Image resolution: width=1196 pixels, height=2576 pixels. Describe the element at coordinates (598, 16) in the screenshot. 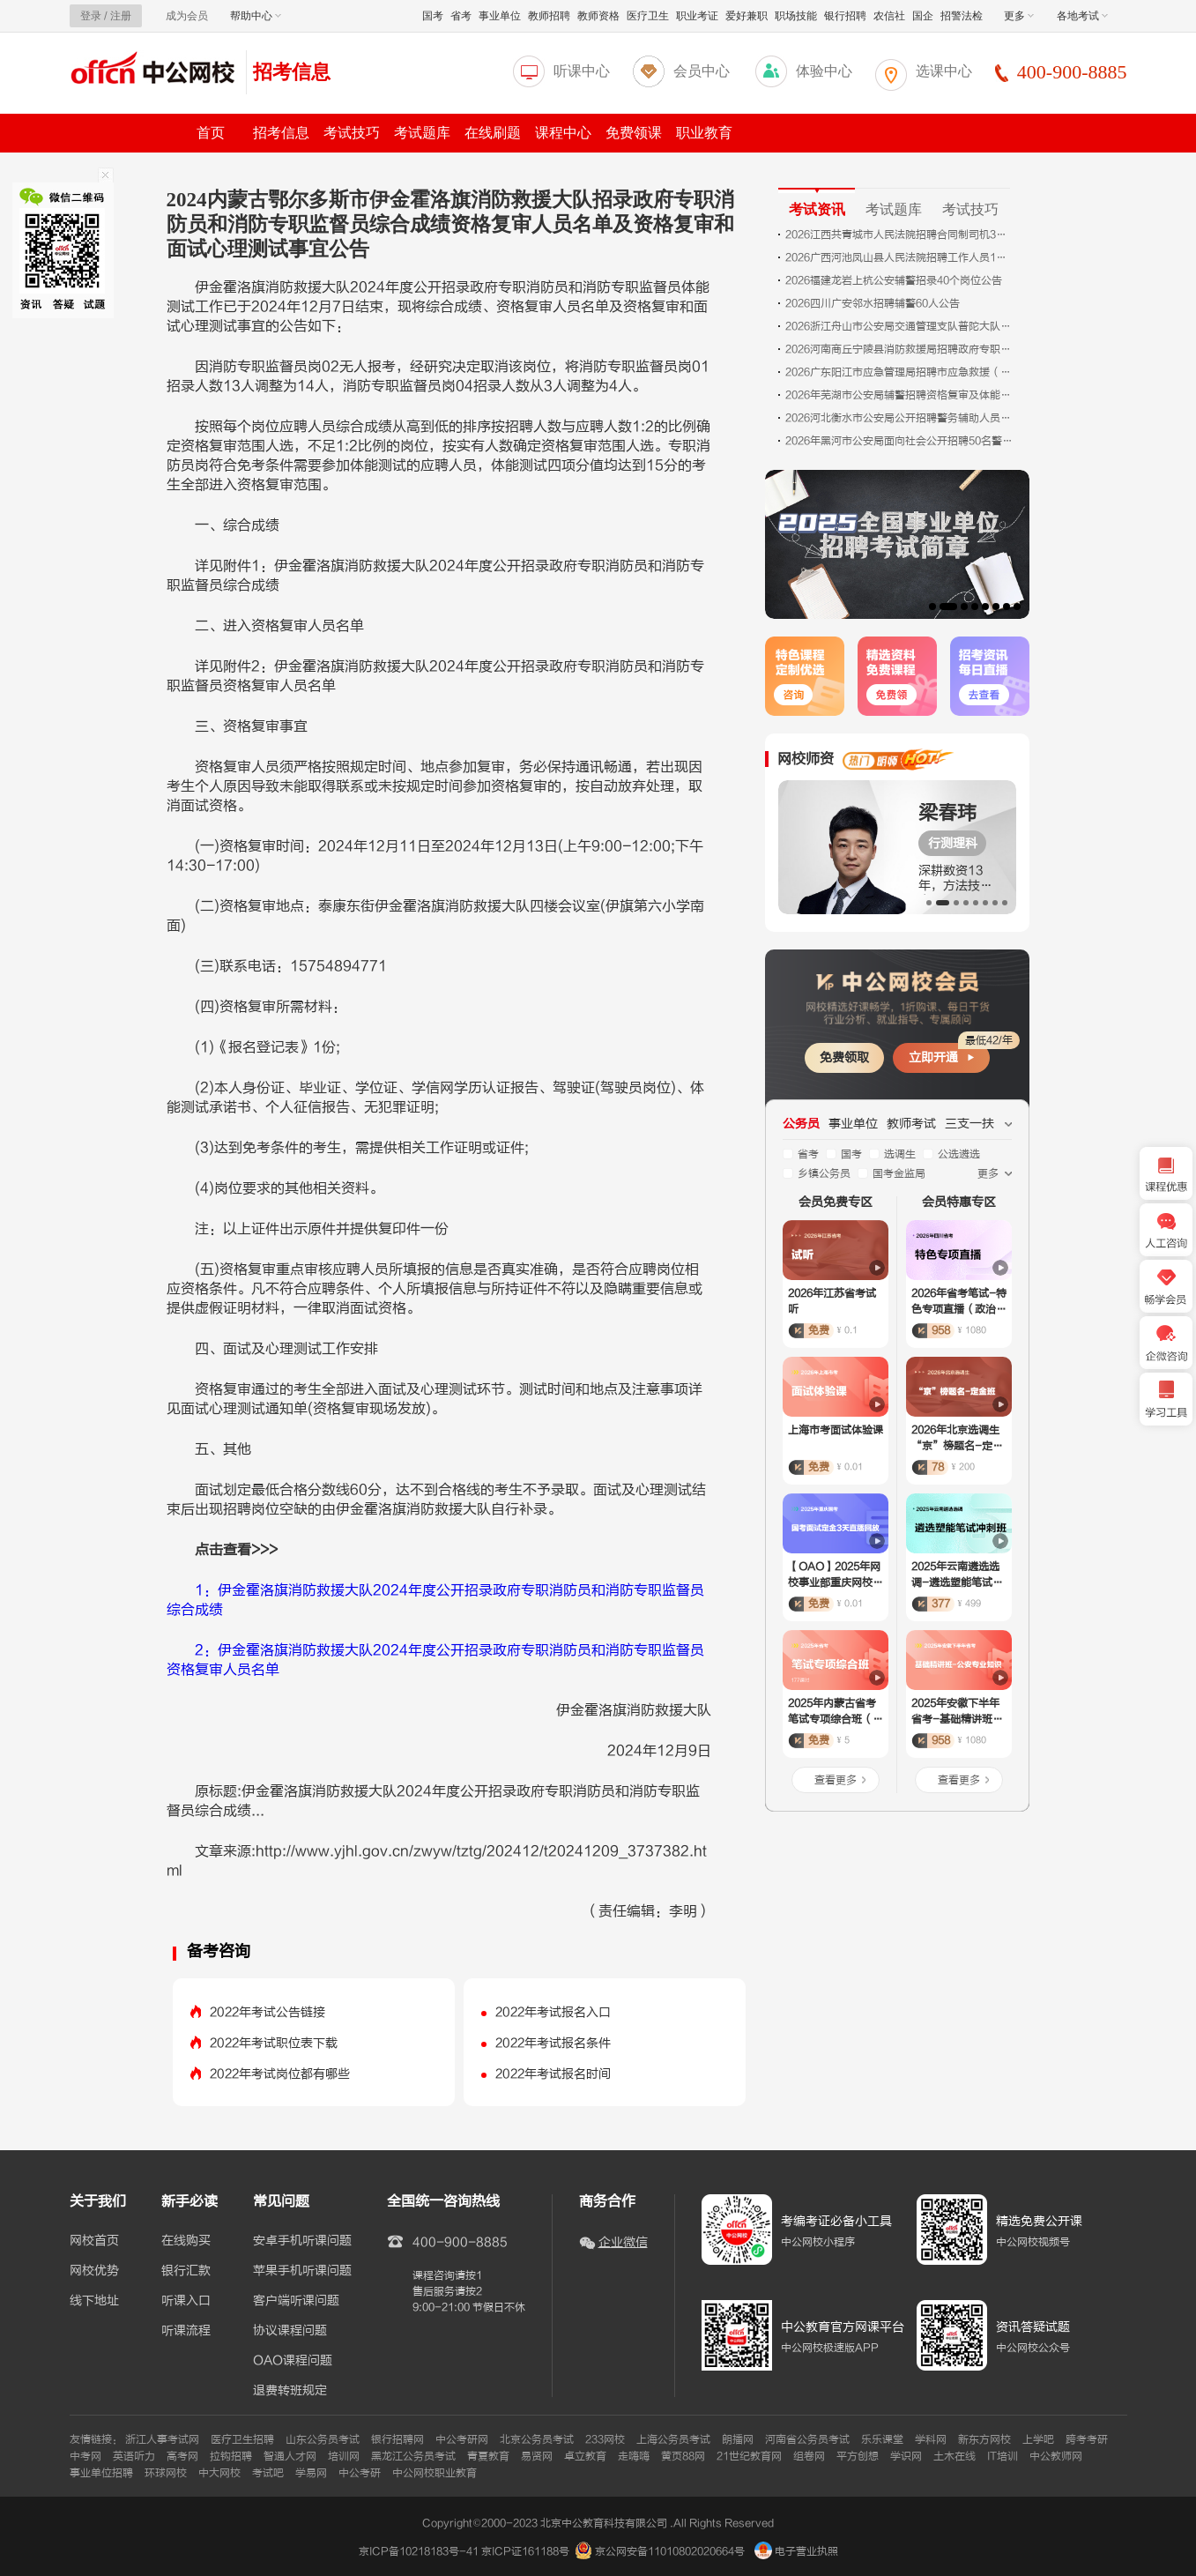

I see `教师资格` at that location.